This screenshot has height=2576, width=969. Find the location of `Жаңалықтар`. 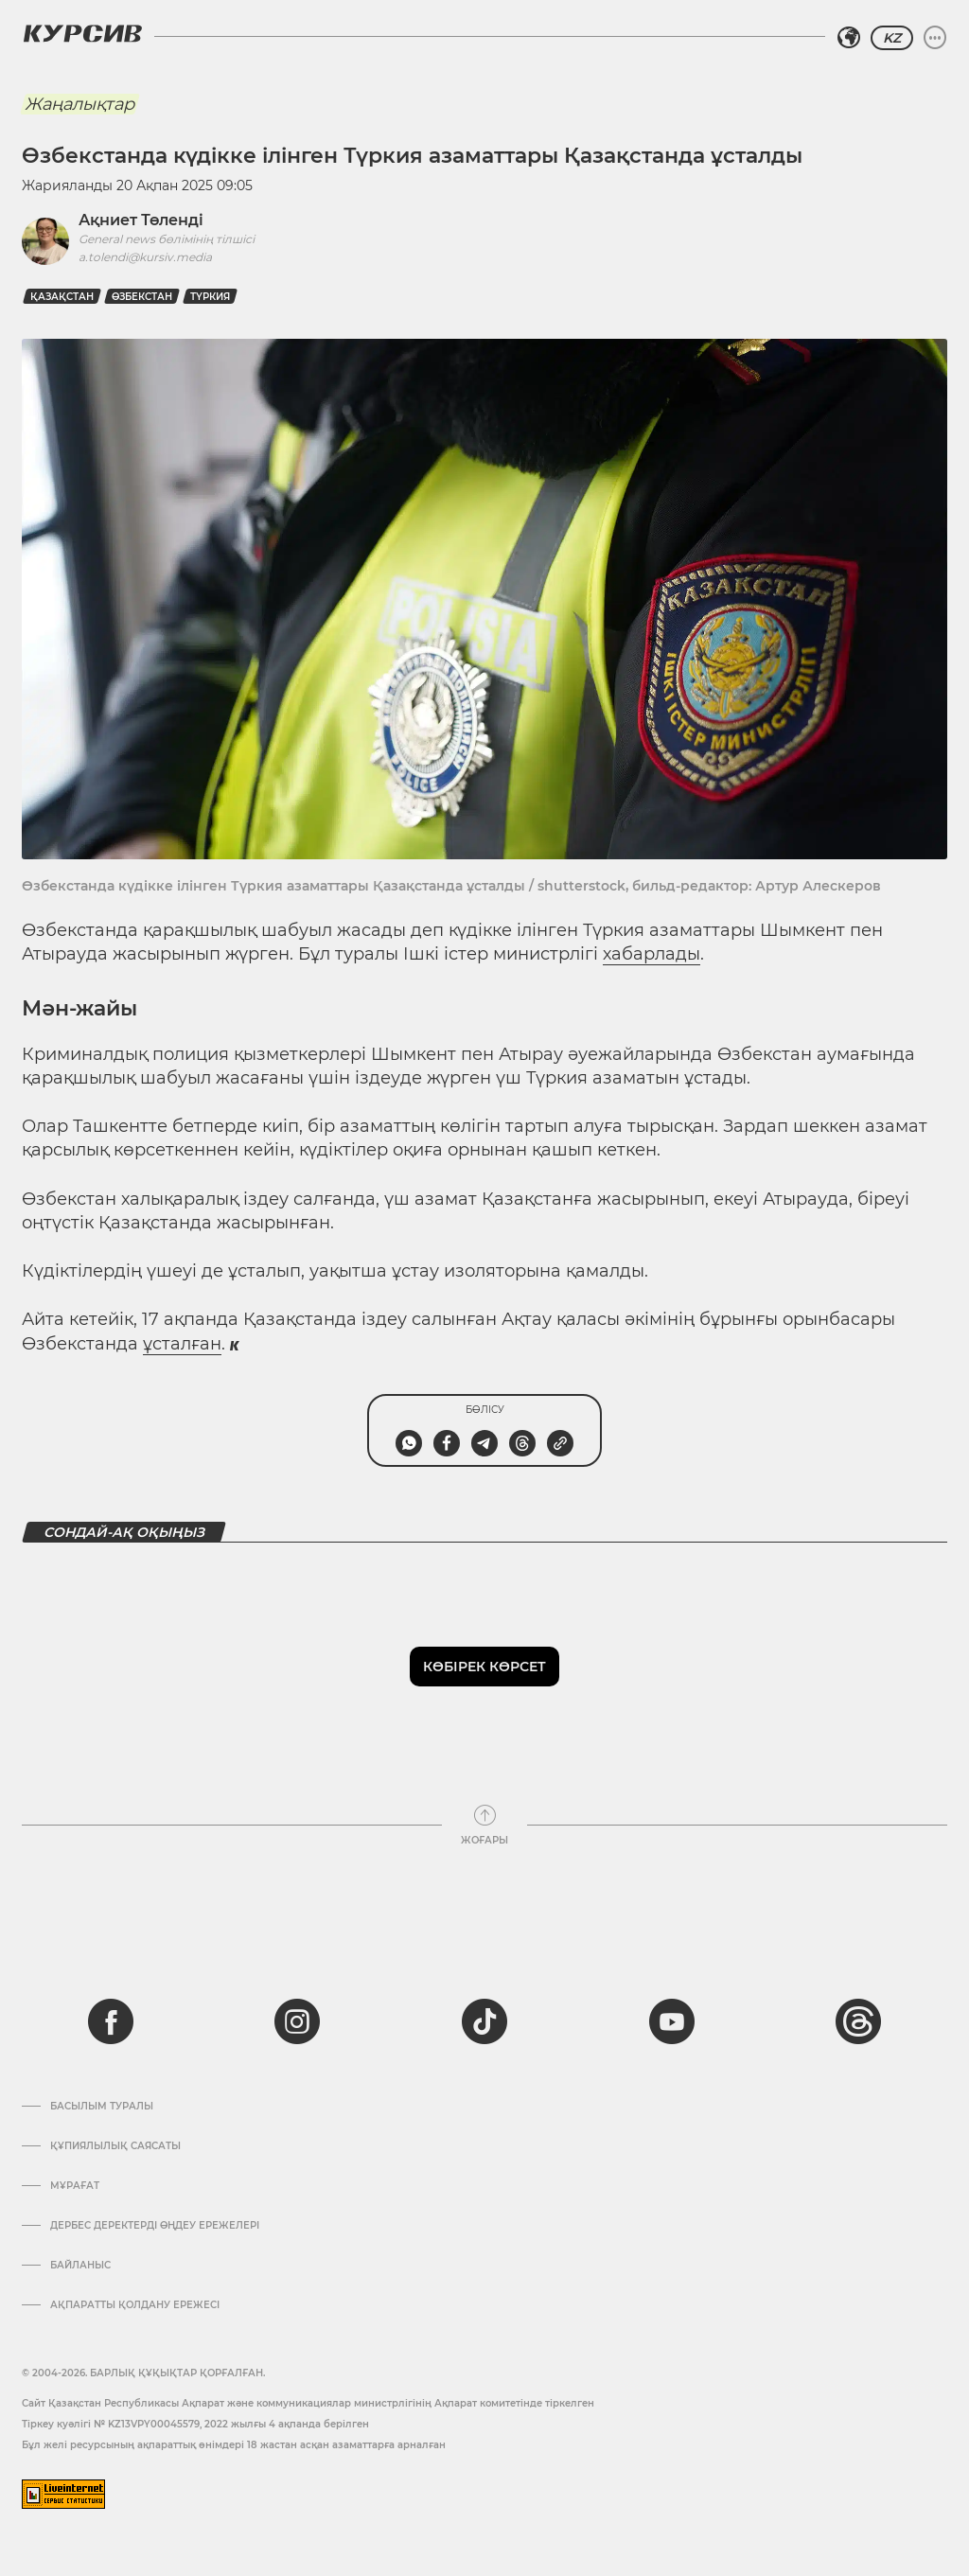

Жаңалықтар is located at coordinates (79, 104).